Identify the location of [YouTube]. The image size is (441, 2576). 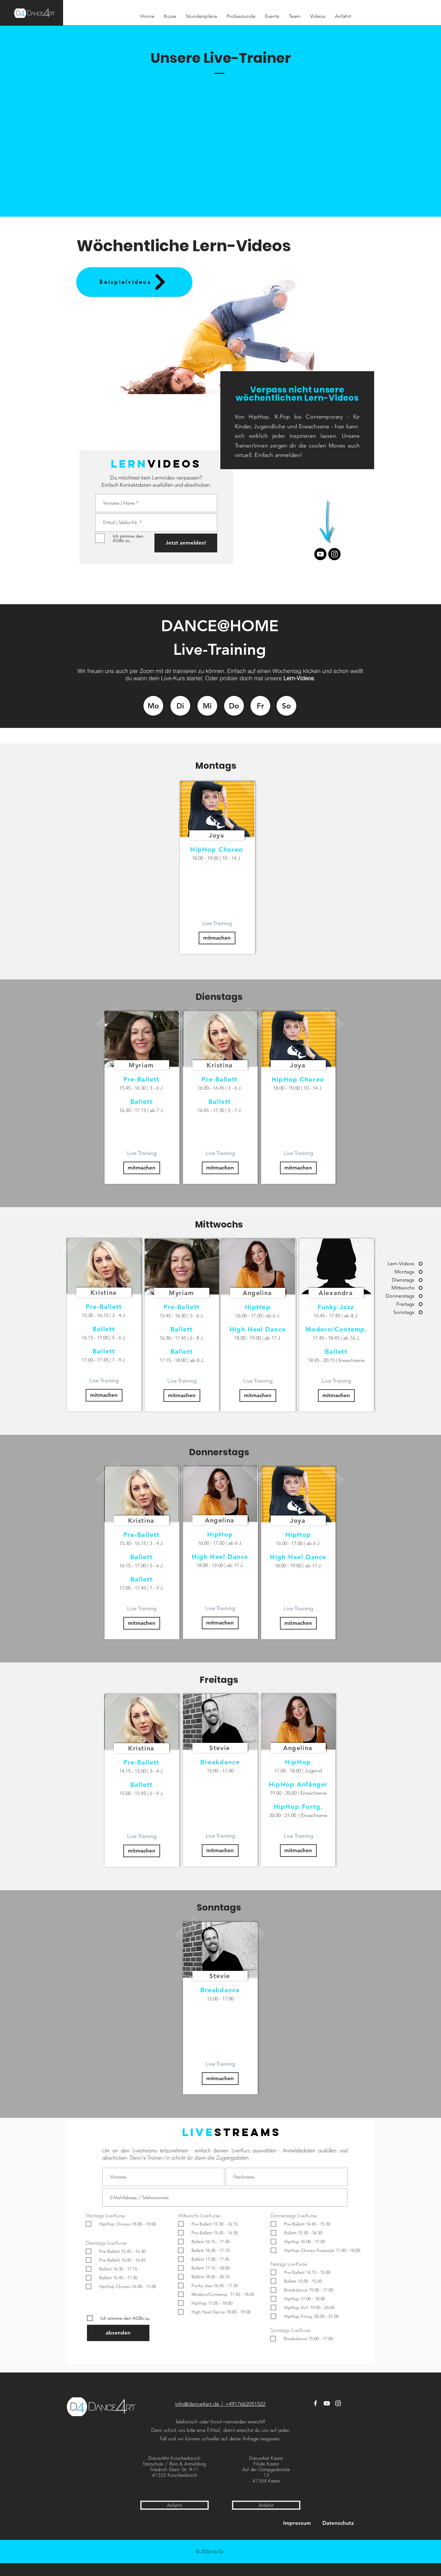
(327, 2403).